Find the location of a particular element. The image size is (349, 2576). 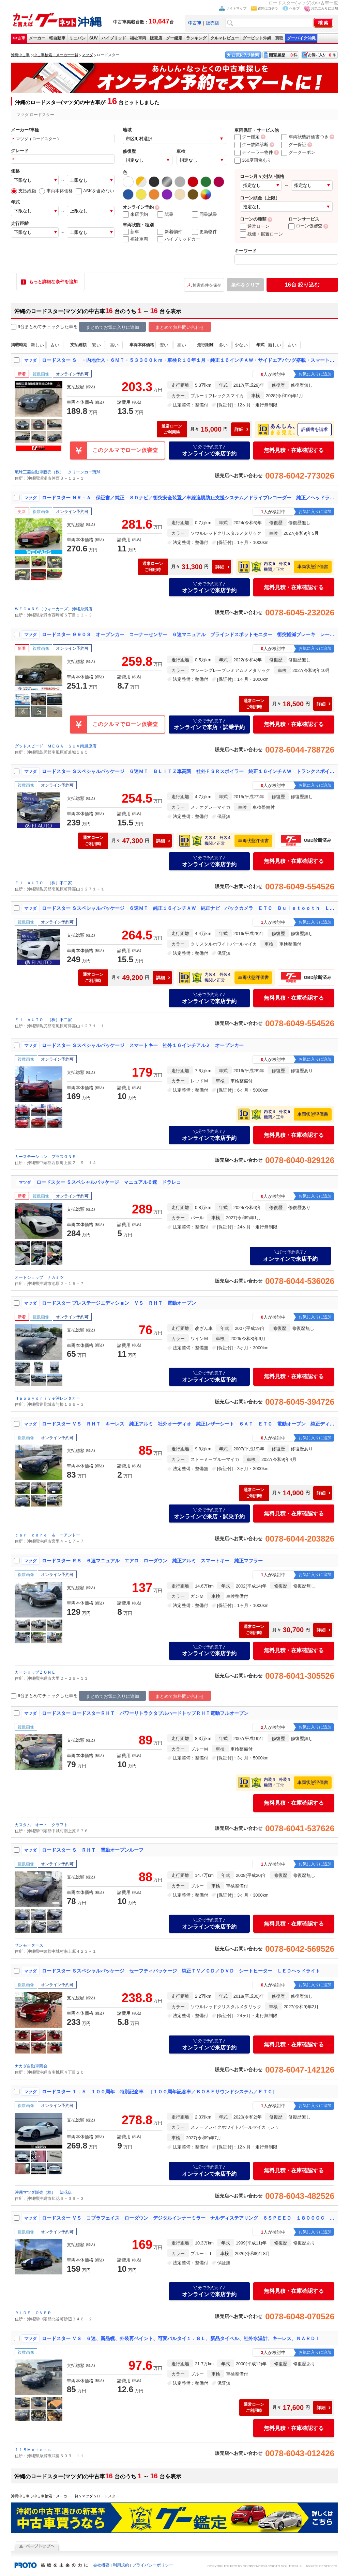

無料見積・在庫確認する is located at coordinates (294, 450).